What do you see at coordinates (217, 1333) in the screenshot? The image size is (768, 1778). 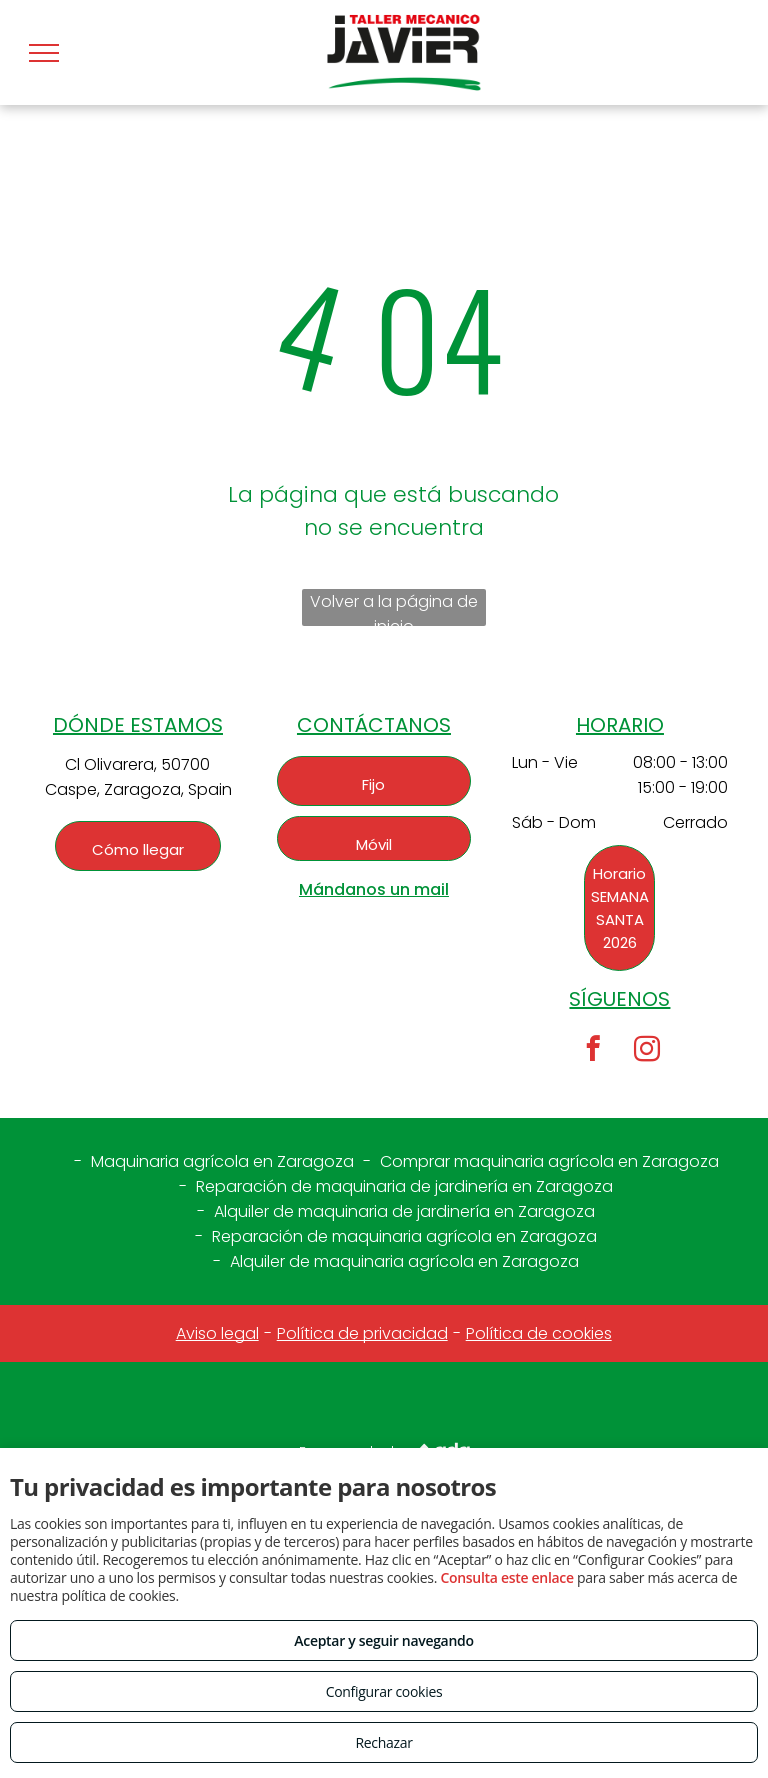 I see `Aviso legal` at bounding box center [217, 1333].